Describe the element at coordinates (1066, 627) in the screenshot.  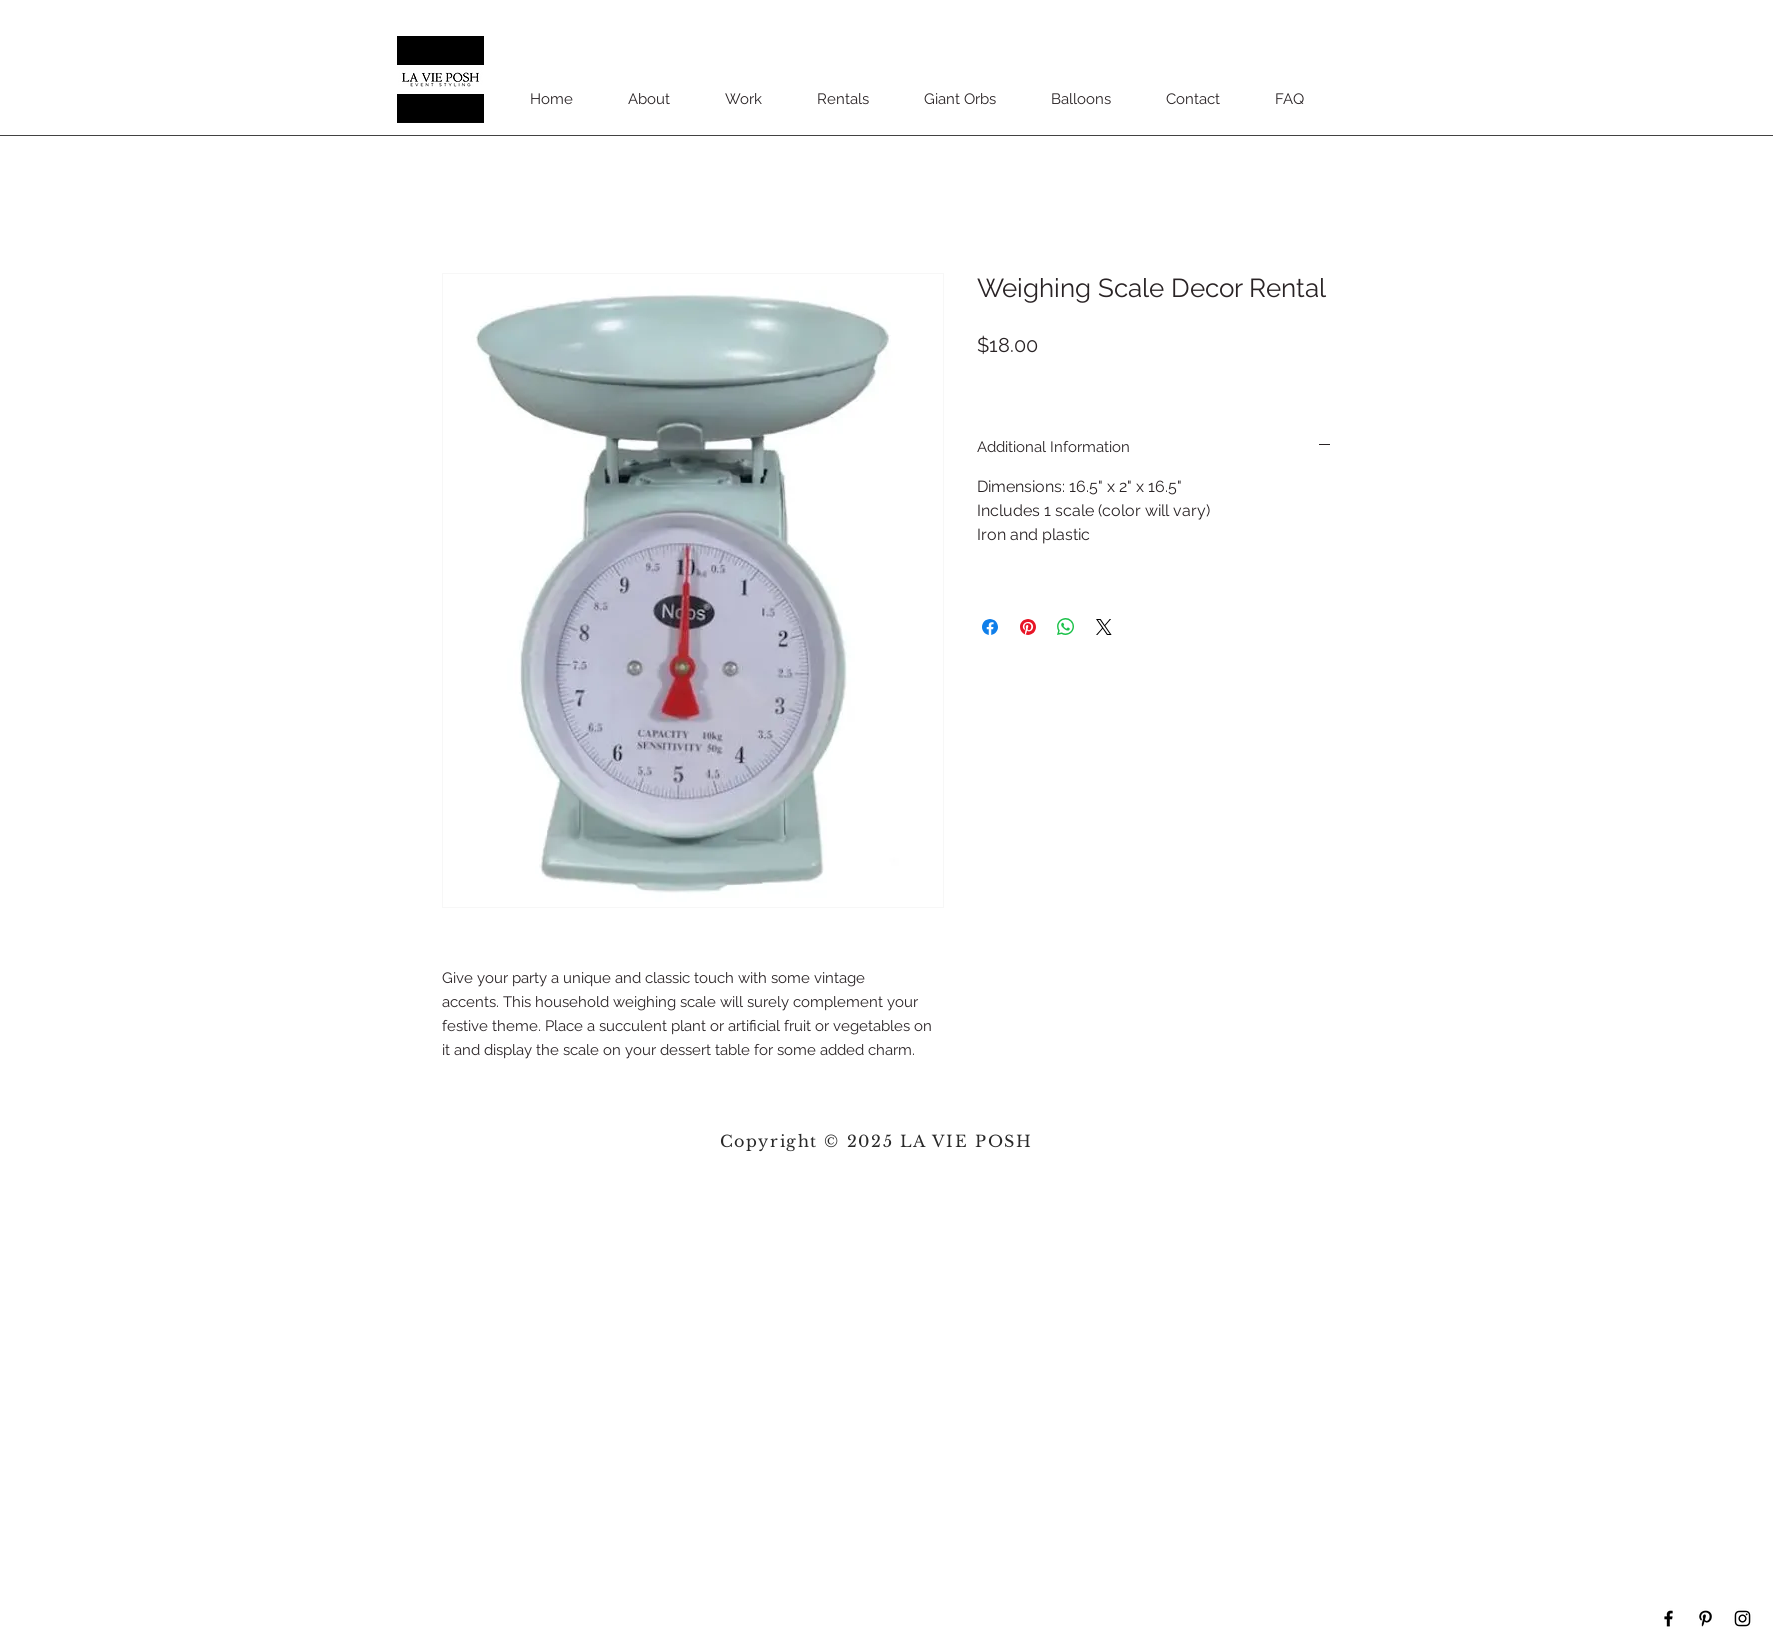
I see `[Share on WhatsApp]` at that location.